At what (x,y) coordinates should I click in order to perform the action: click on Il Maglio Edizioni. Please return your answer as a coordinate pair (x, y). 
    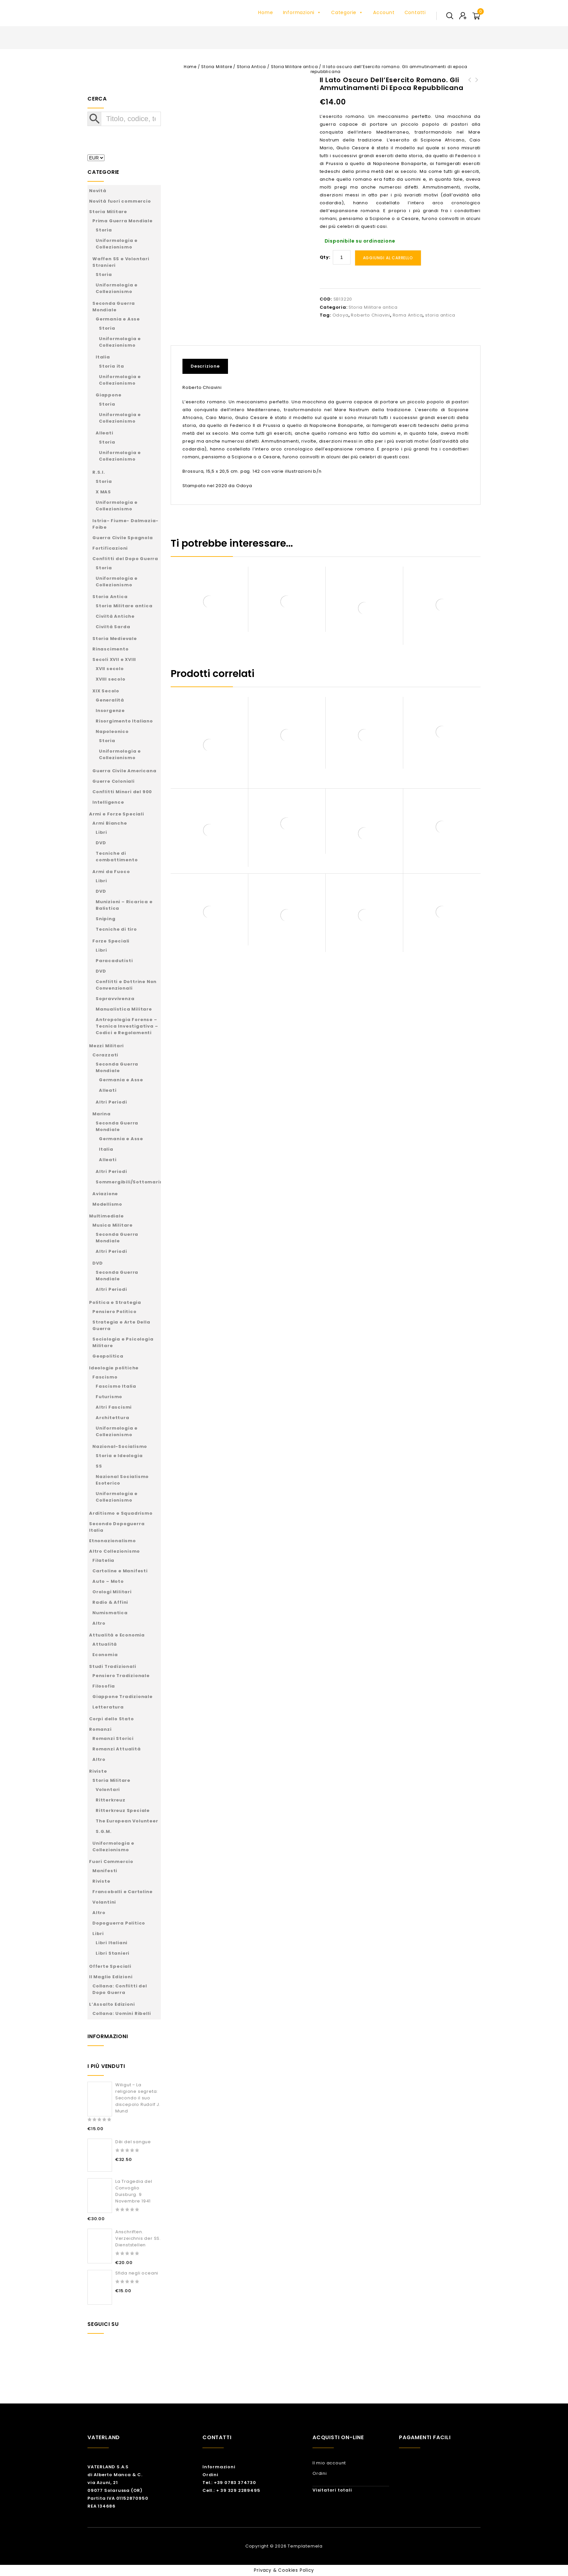
    Looking at the image, I should click on (110, 1977).